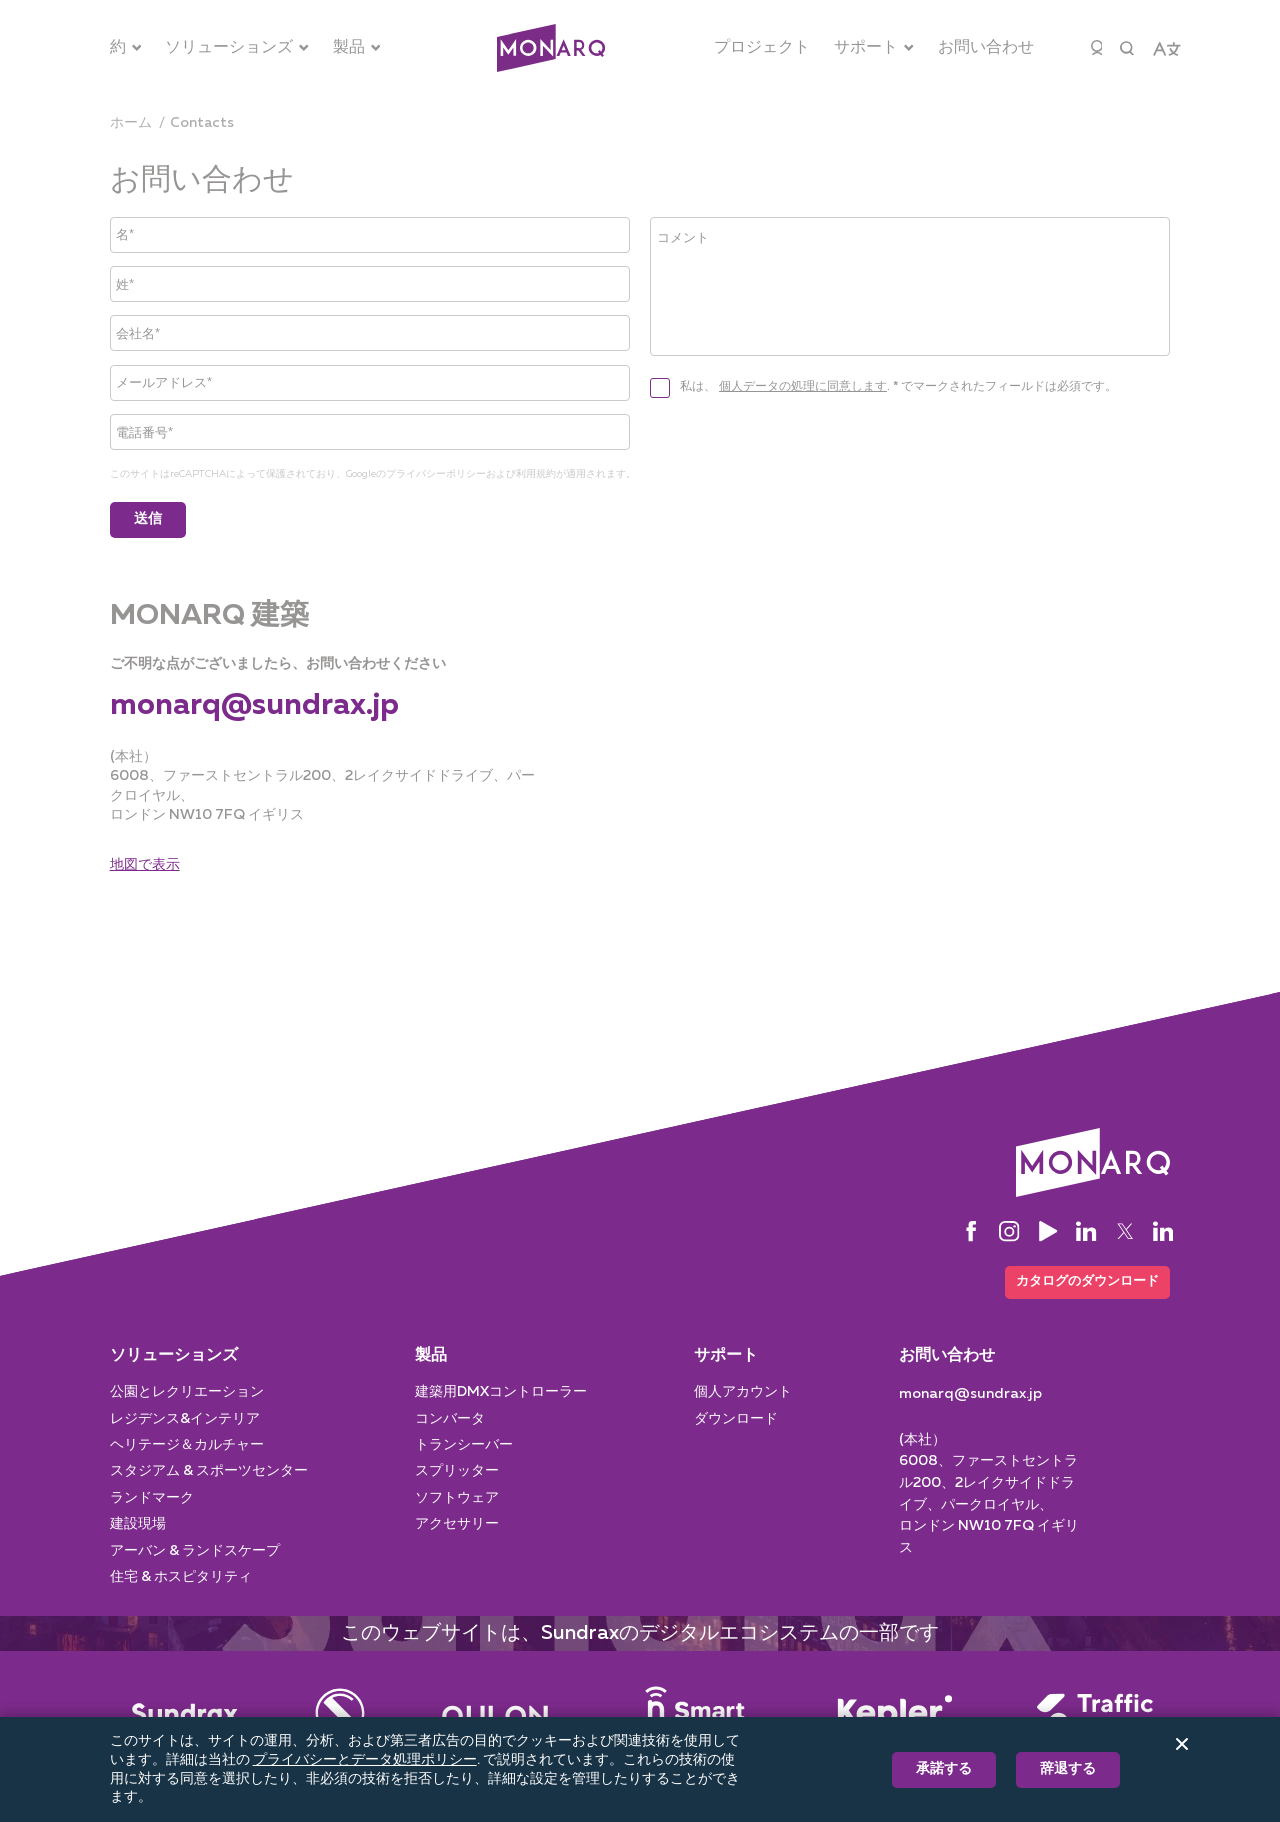 The image size is (1280, 1822). Describe the element at coordinates (1068, 1769) in the screenshot. I see `辞退する` at that location.